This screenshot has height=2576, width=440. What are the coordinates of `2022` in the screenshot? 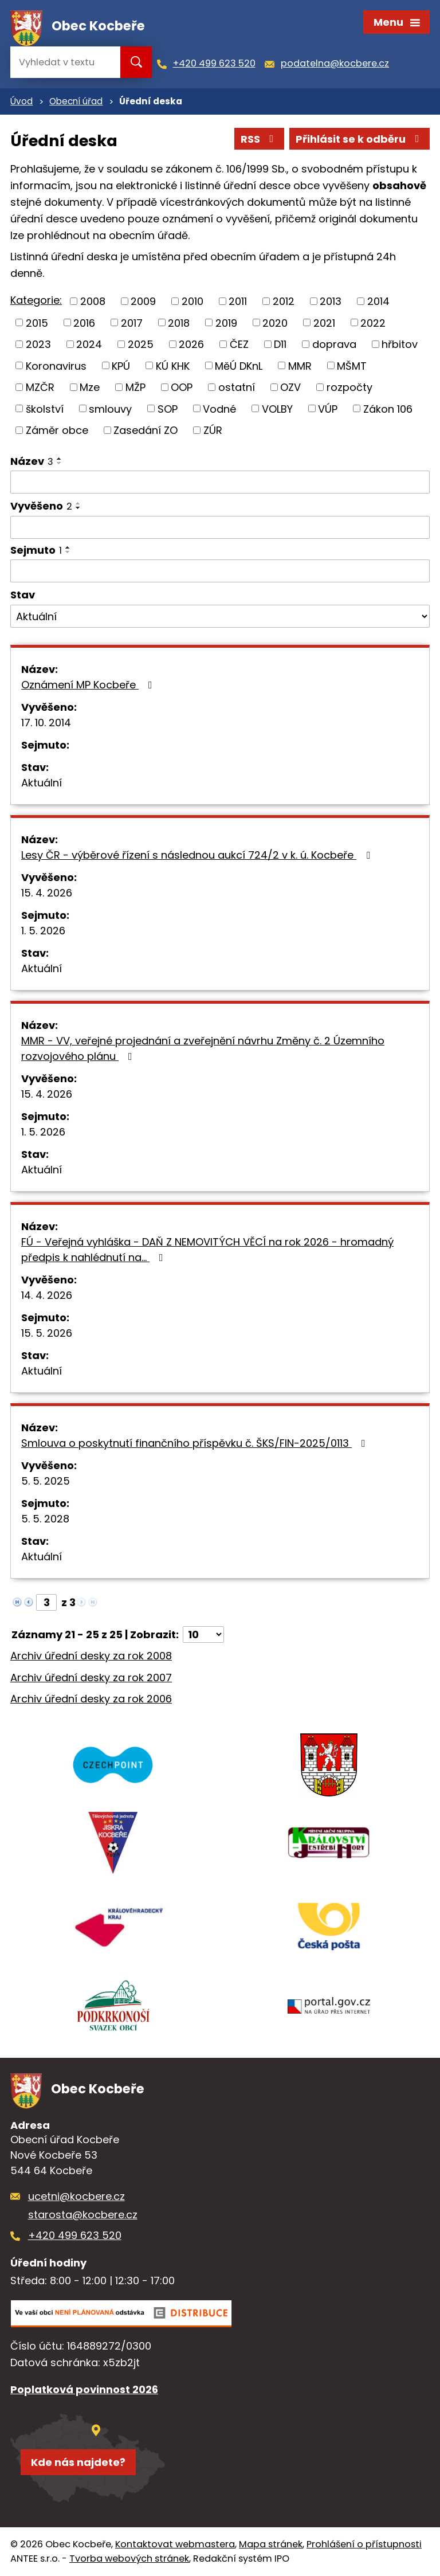 It's located at (373, 322).